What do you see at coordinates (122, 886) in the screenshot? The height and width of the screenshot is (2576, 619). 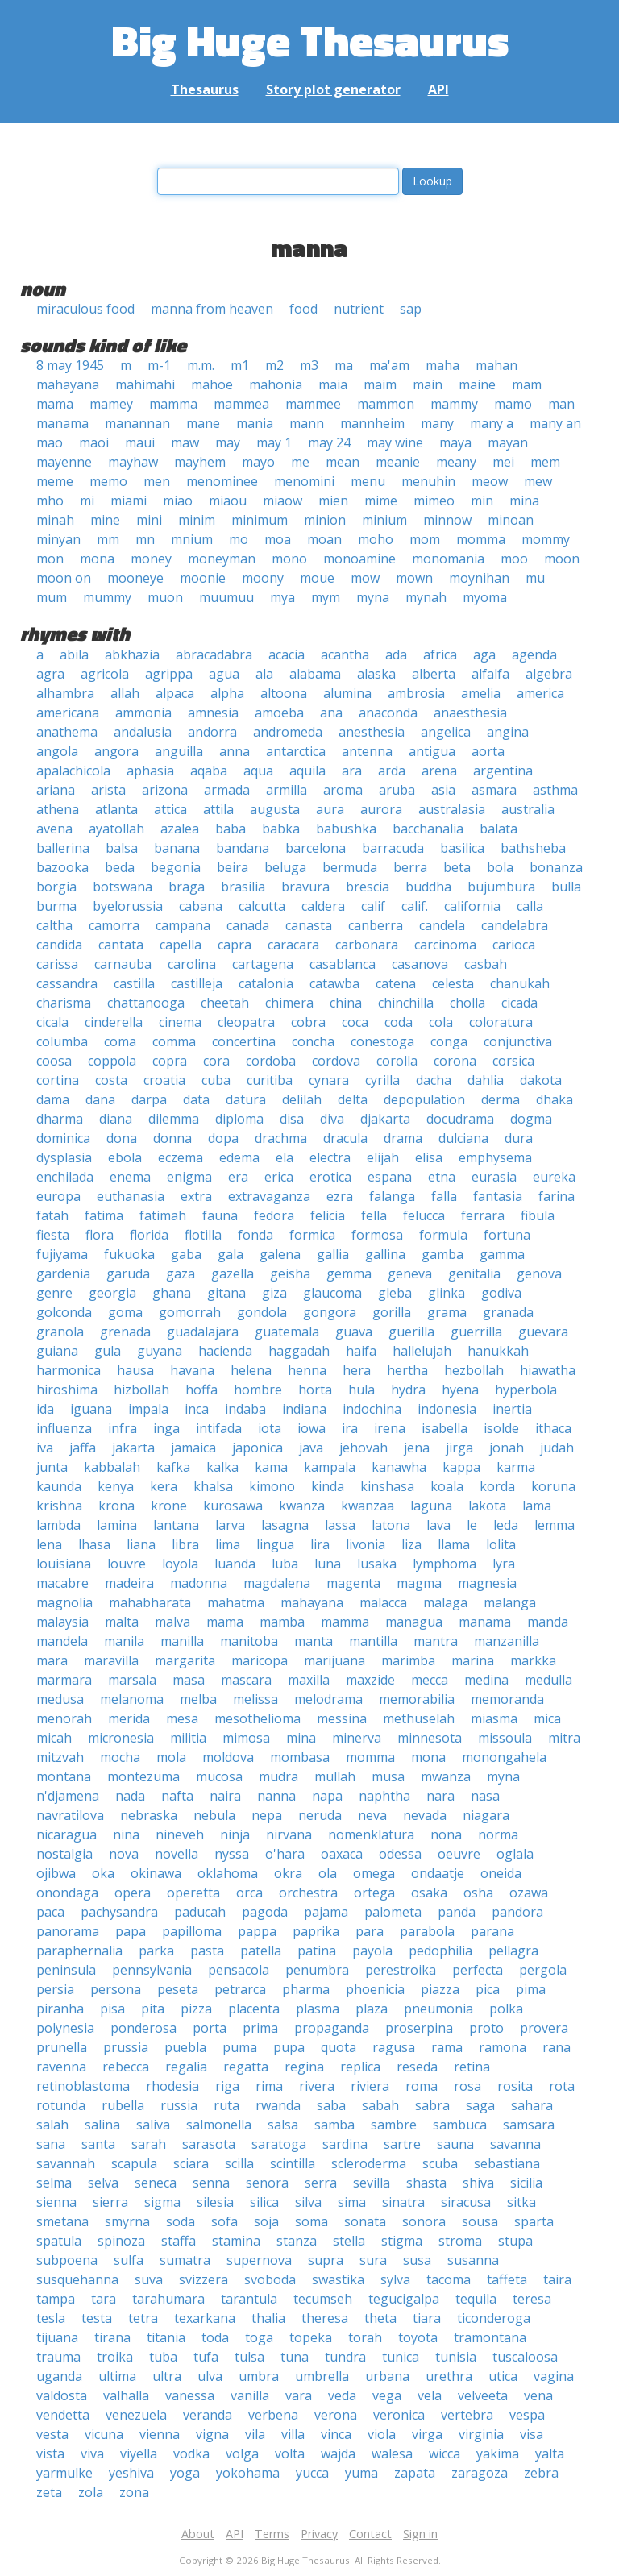 I see `botswana` at bounding box center [122, 886].